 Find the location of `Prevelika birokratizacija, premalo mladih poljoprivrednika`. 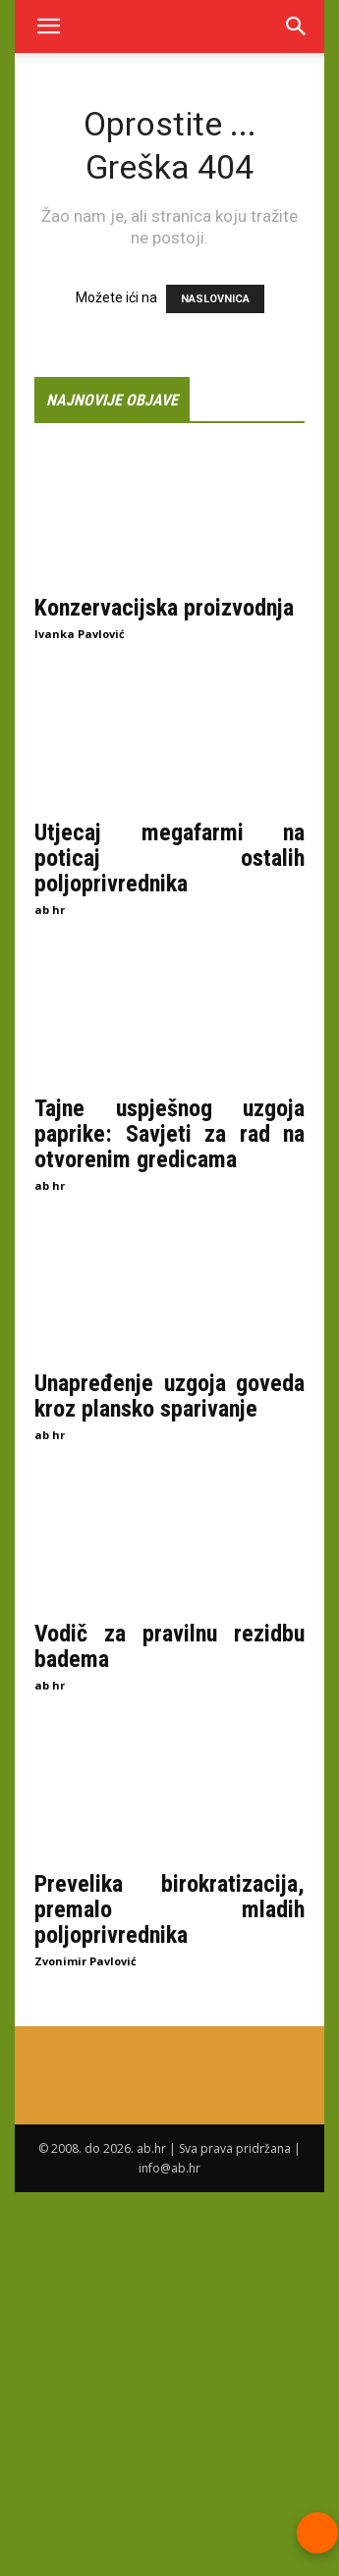

Prevelika birokratizacija, premalo mladih poljoprivrednika is located at coordinates (169, 1909).